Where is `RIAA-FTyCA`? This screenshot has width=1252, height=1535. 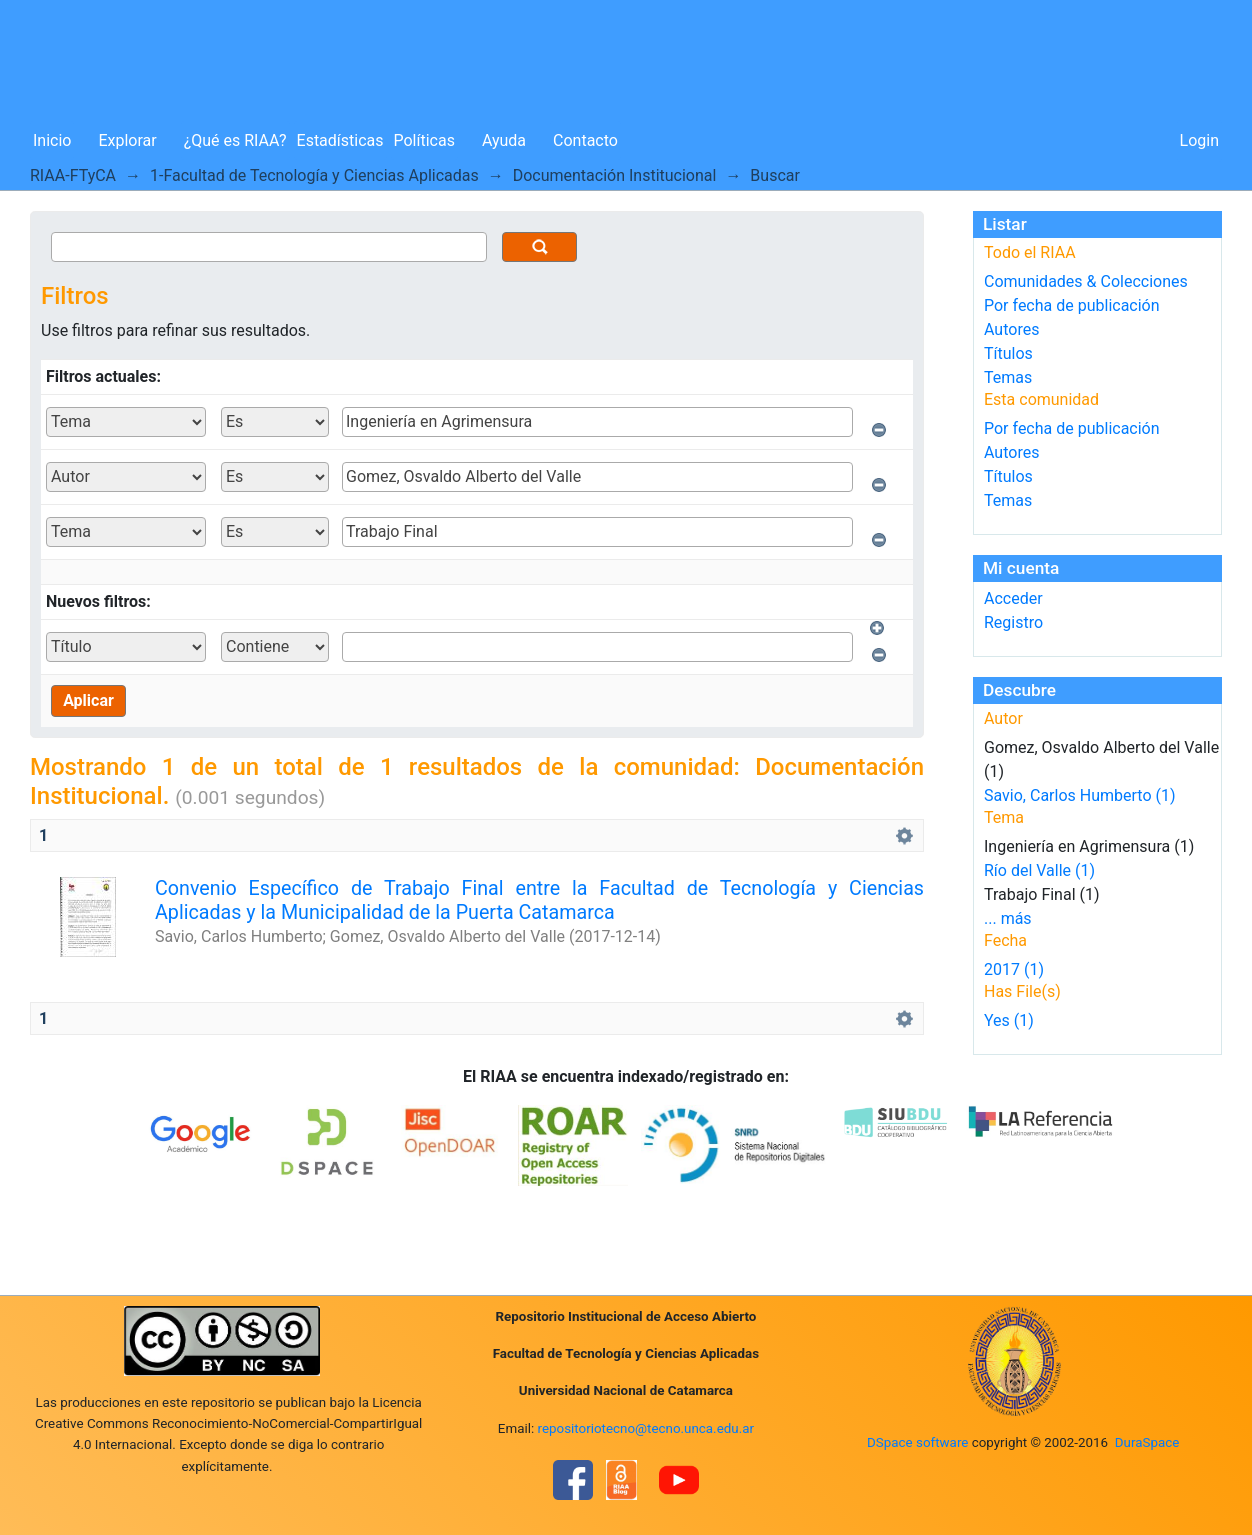
RIAA-FTyCA is located at coordinates (73, 175).